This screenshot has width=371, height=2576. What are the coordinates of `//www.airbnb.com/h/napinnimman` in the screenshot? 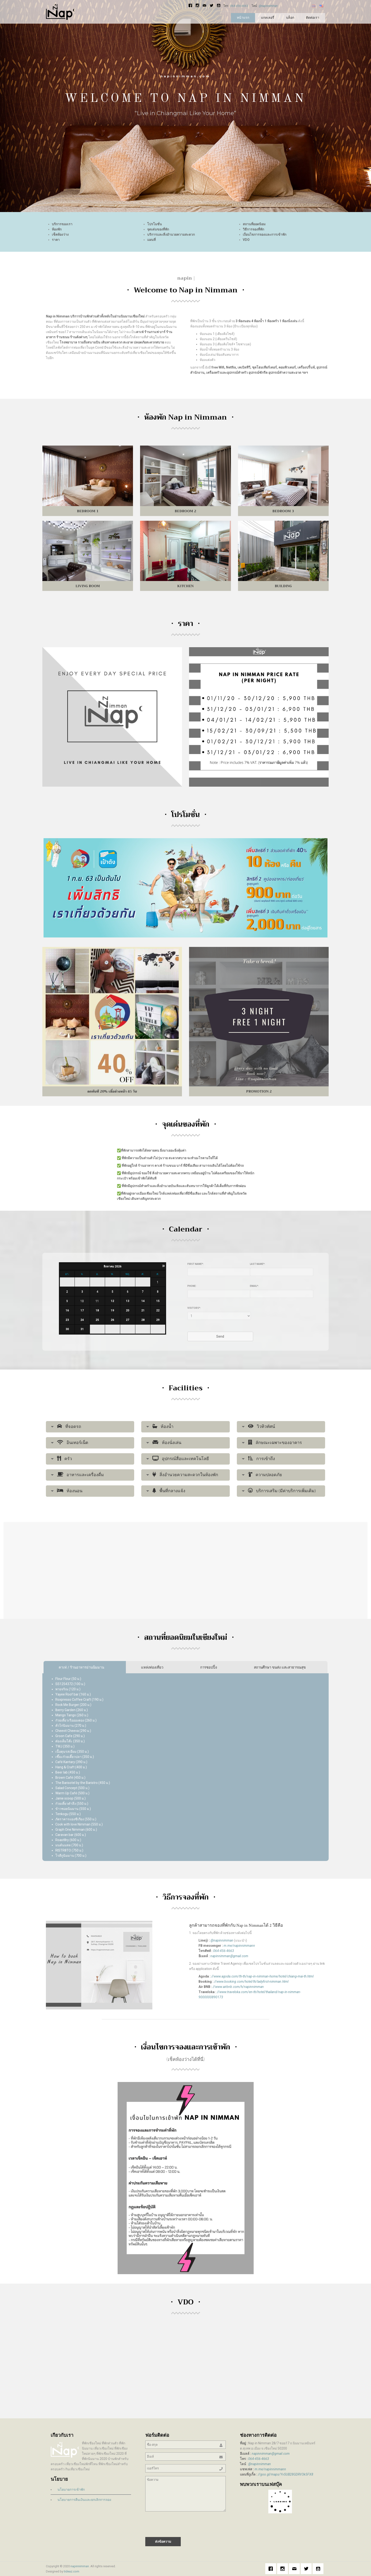 It's located at (238, 1987).